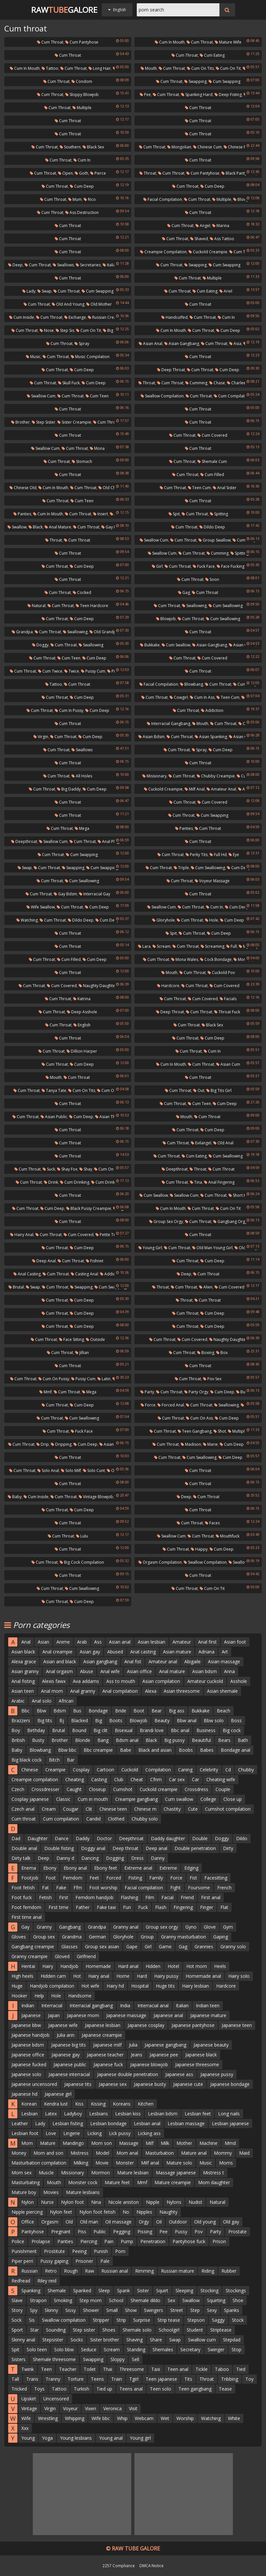  I want to click on Teen japanese, so click(161, 2379).